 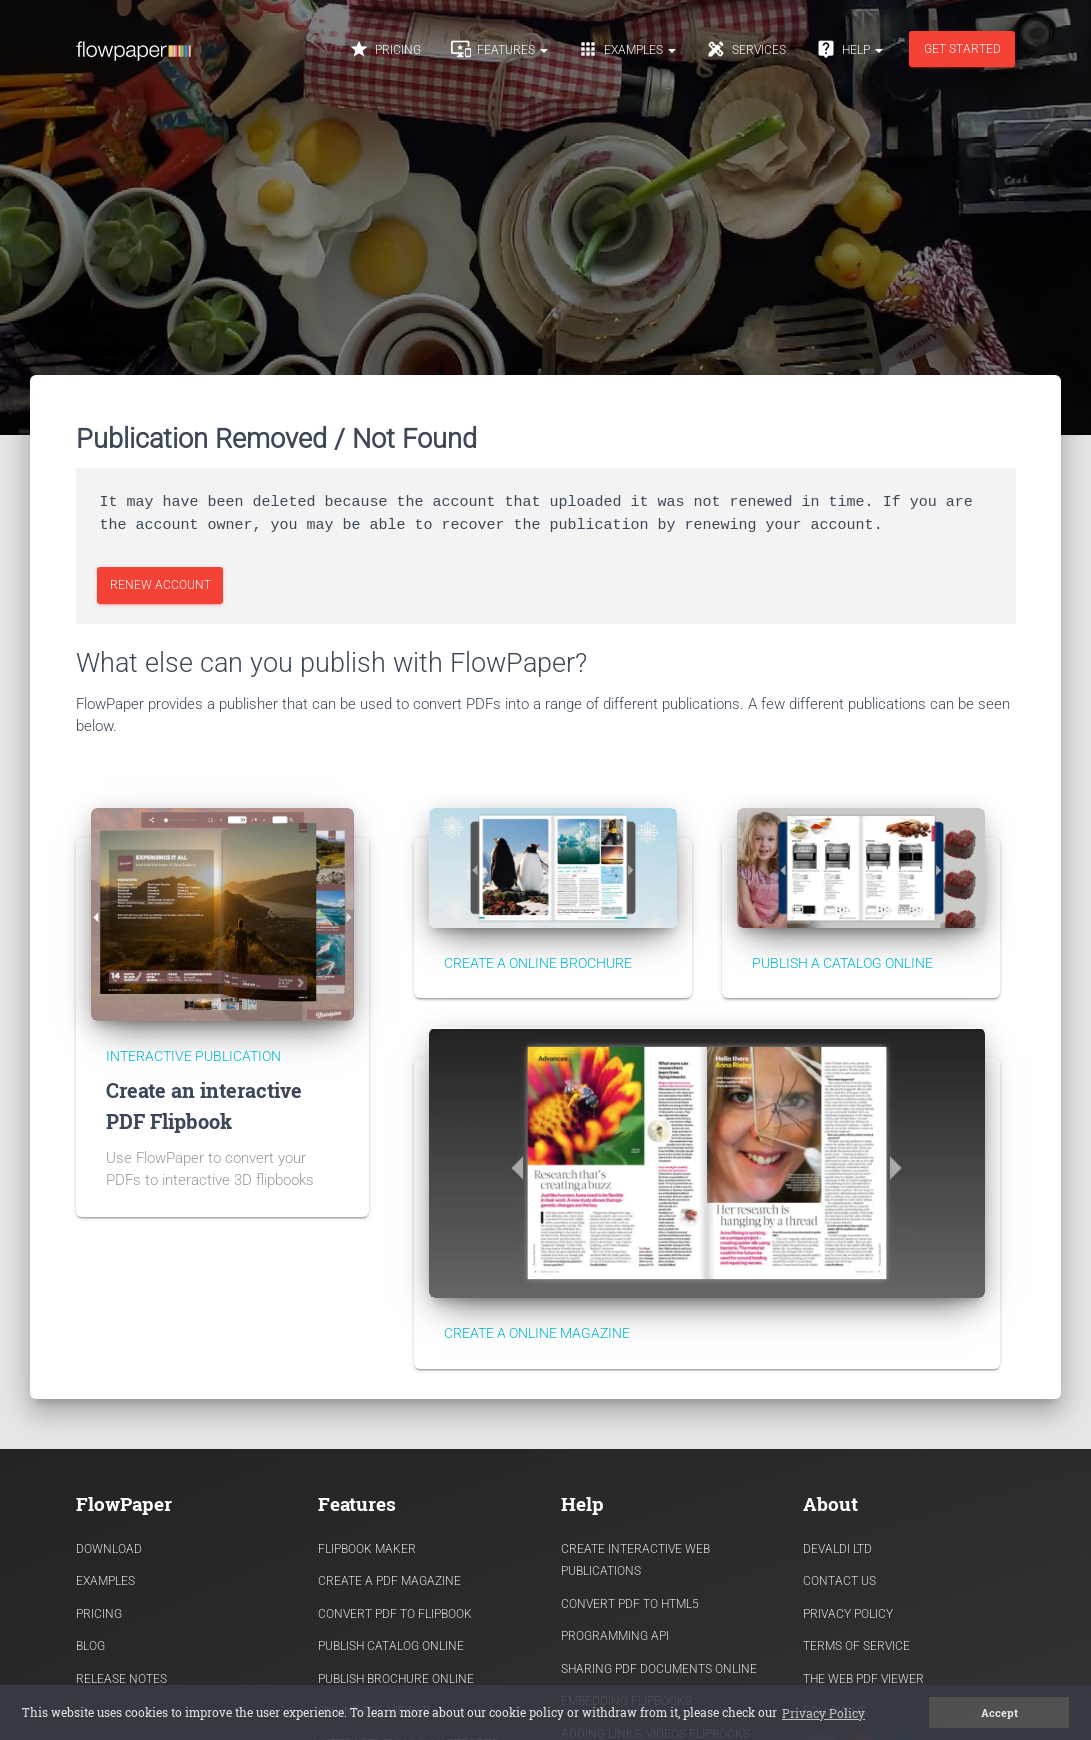 What do you see at coordinates (395, 1614) in the screenshot?
I see `Convert PDF to flipbook` at bounding box center [395, 1614].